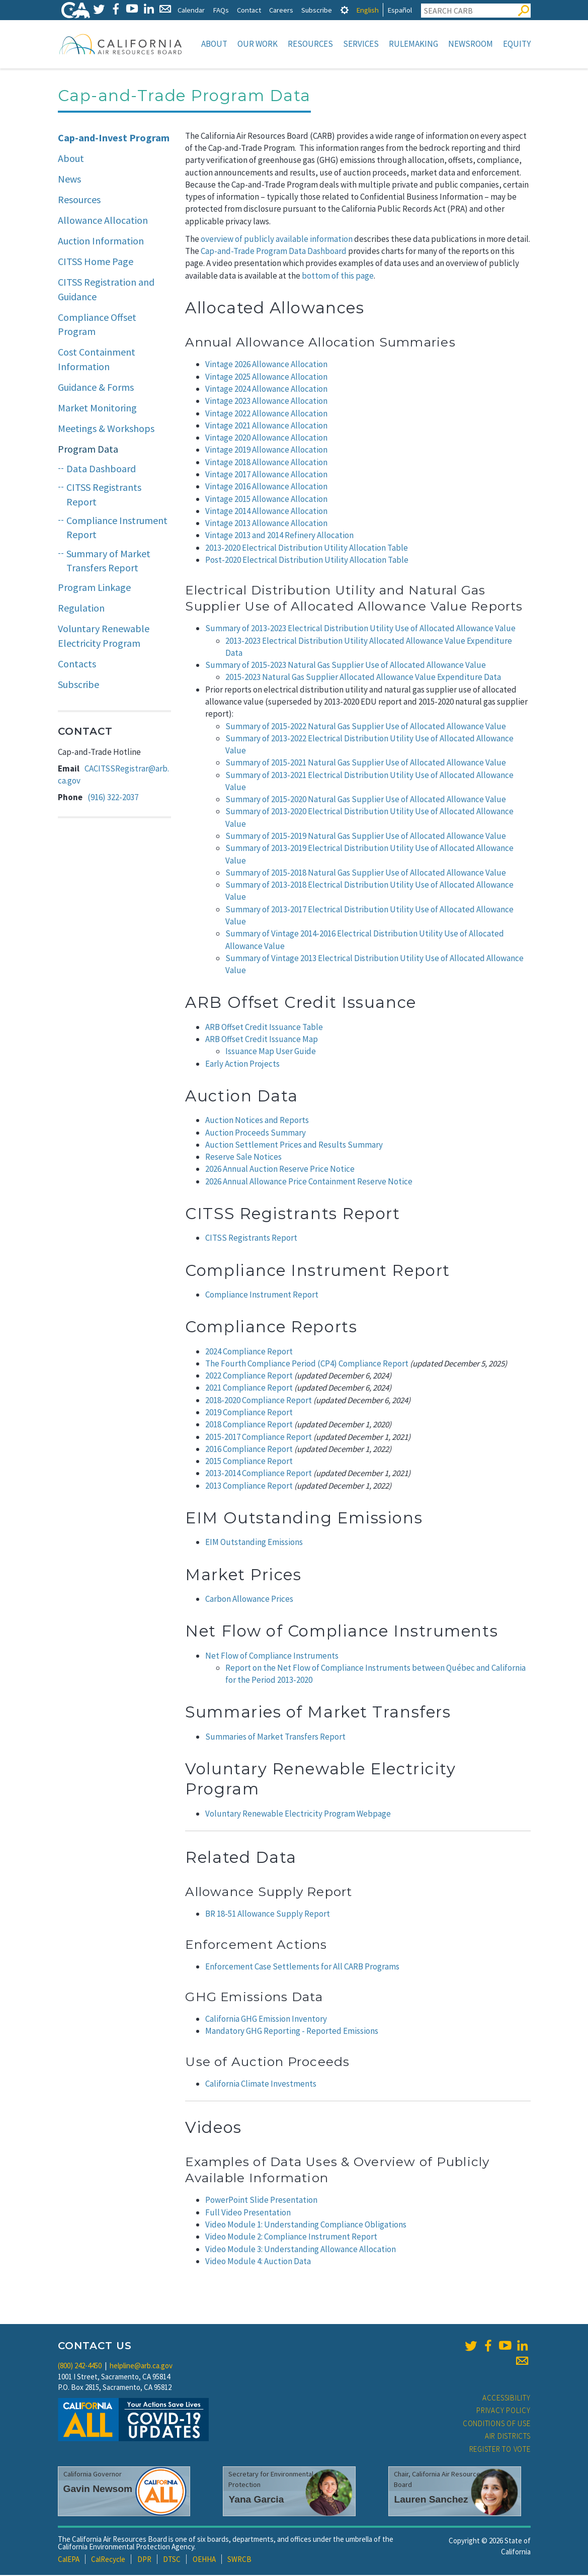 This screenshot has height=2576, width=588. I want to click on Vintage 2020 Allowance Allocation, so click(266, 438).